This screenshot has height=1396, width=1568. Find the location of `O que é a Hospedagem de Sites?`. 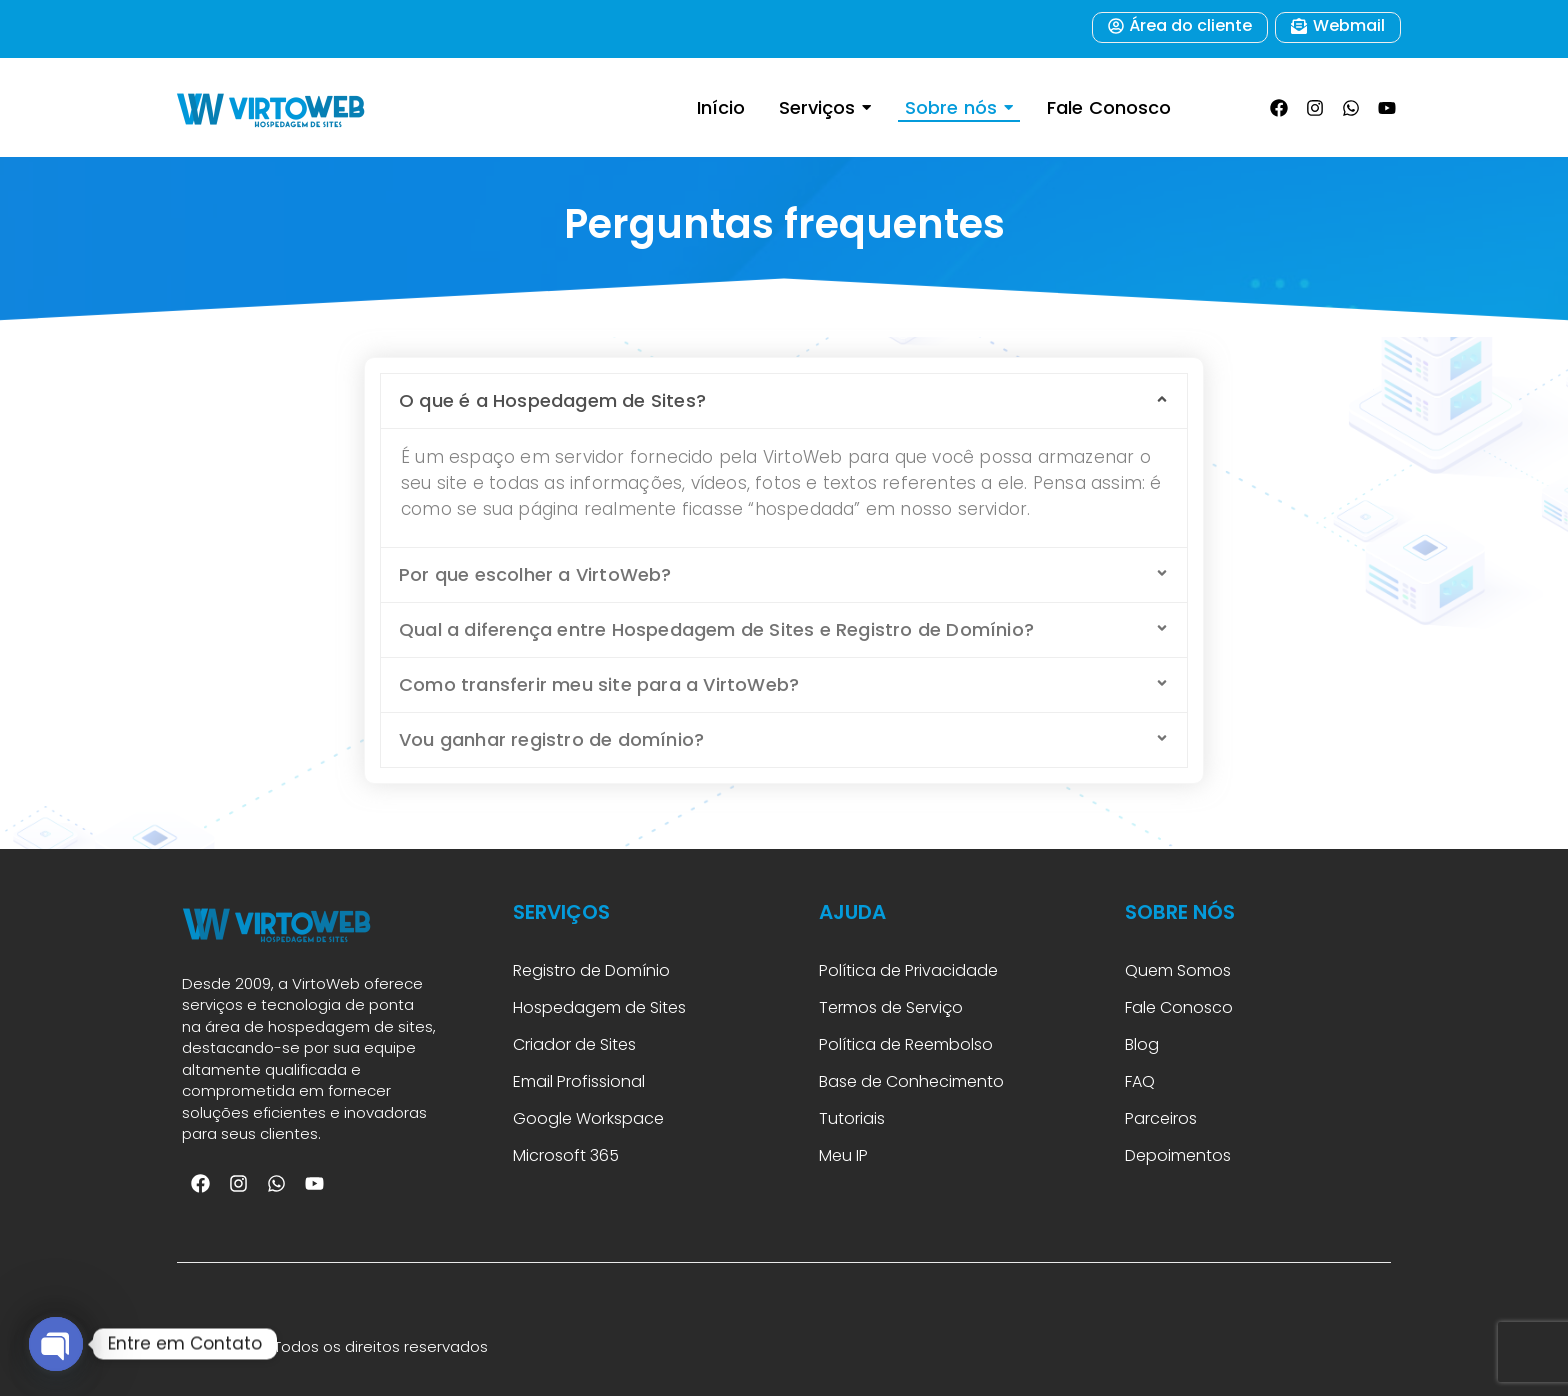

O que é a Hospedagem de Sites? is located at coordinates (552, 400).